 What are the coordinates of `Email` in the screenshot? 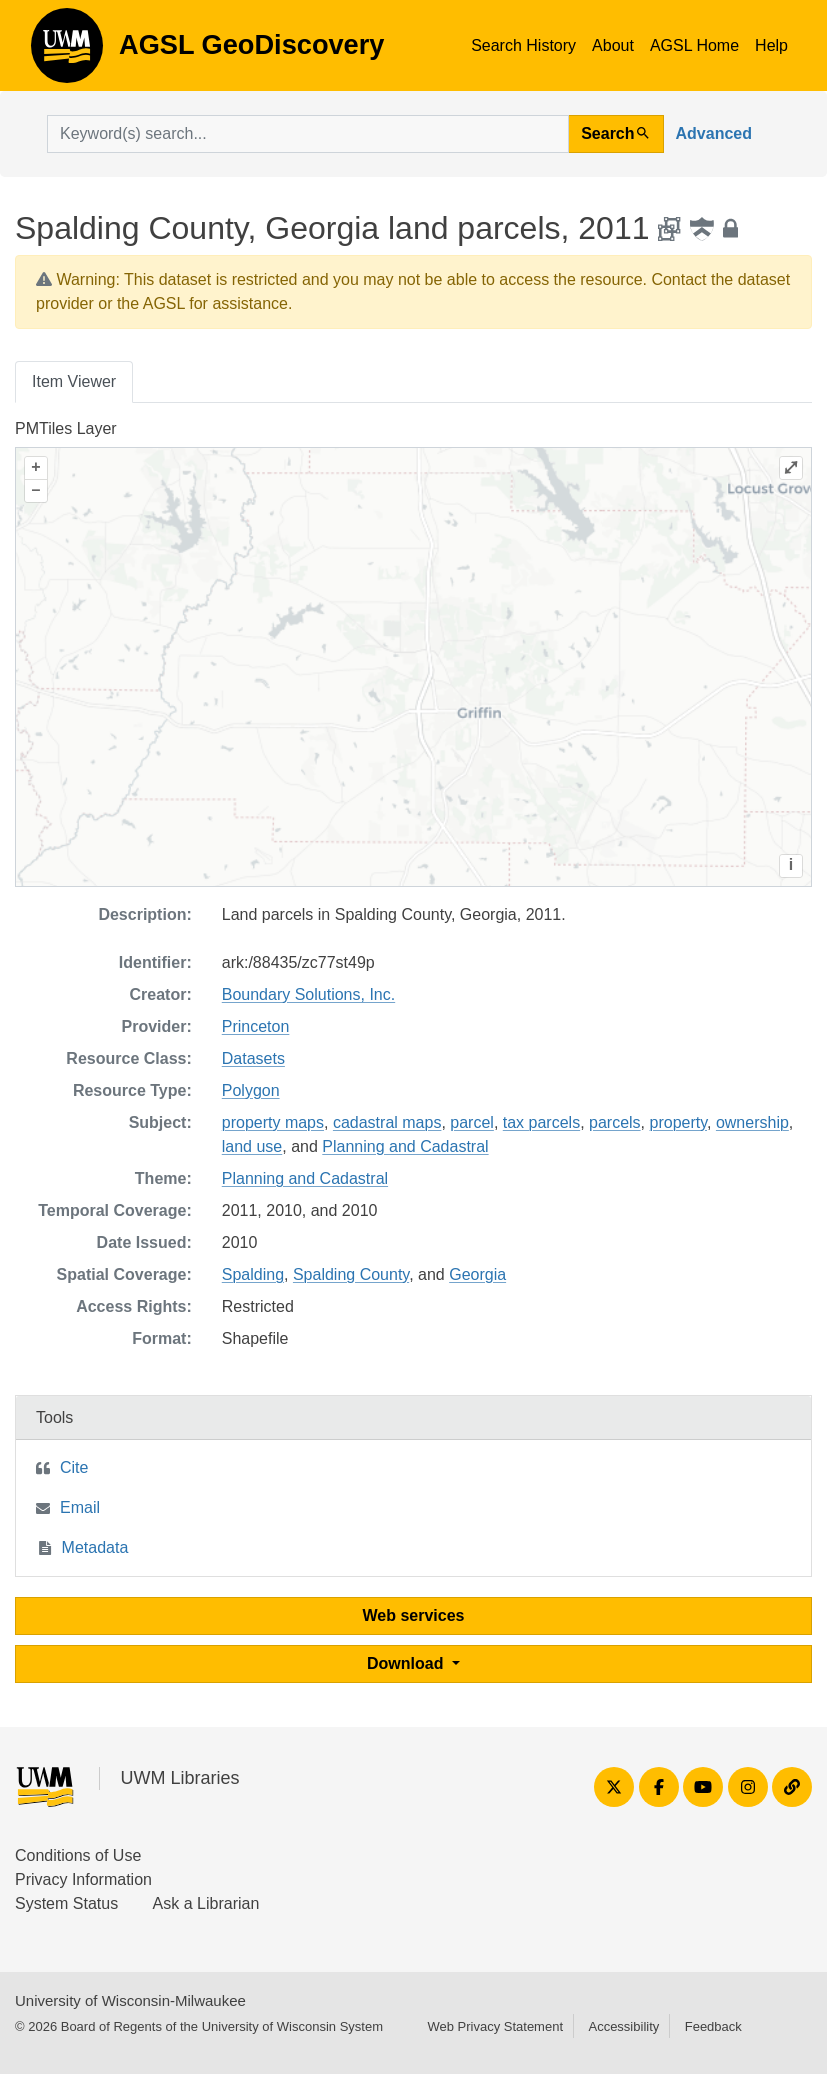 It's located at (80, 1507).